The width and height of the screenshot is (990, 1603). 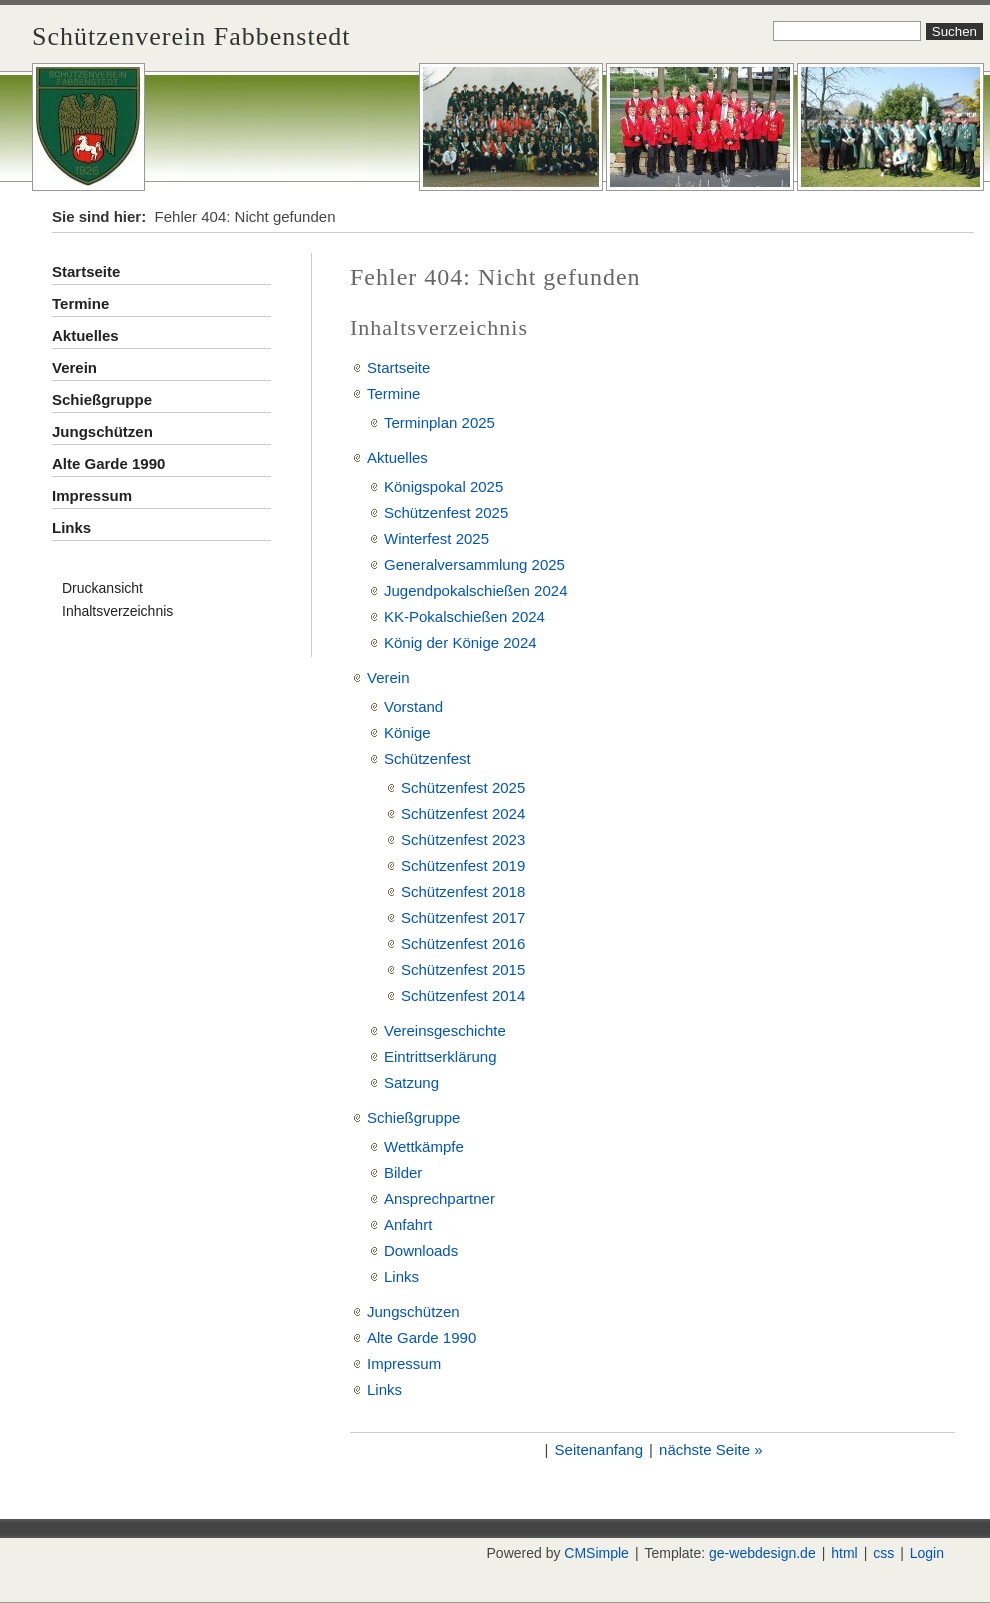 What do you see at coordinates (411, 1082) in the screenshot?
I see `Satzung` at bounding box center [411, 1082].